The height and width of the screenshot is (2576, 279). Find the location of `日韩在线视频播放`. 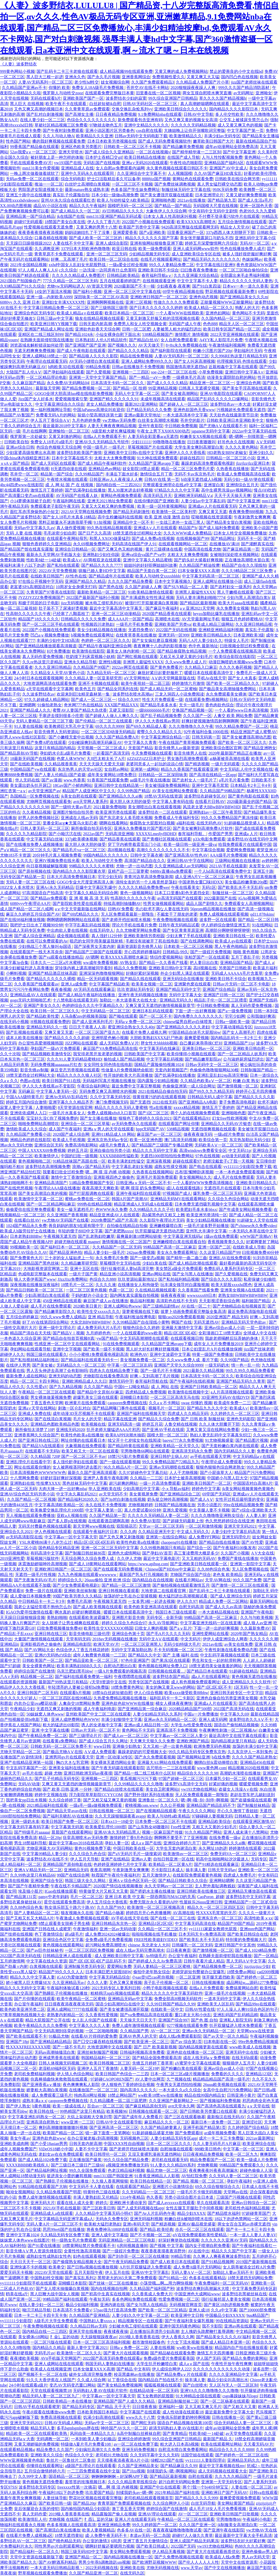

日韩在线视频播放 is located at coordinates (208, 1982).